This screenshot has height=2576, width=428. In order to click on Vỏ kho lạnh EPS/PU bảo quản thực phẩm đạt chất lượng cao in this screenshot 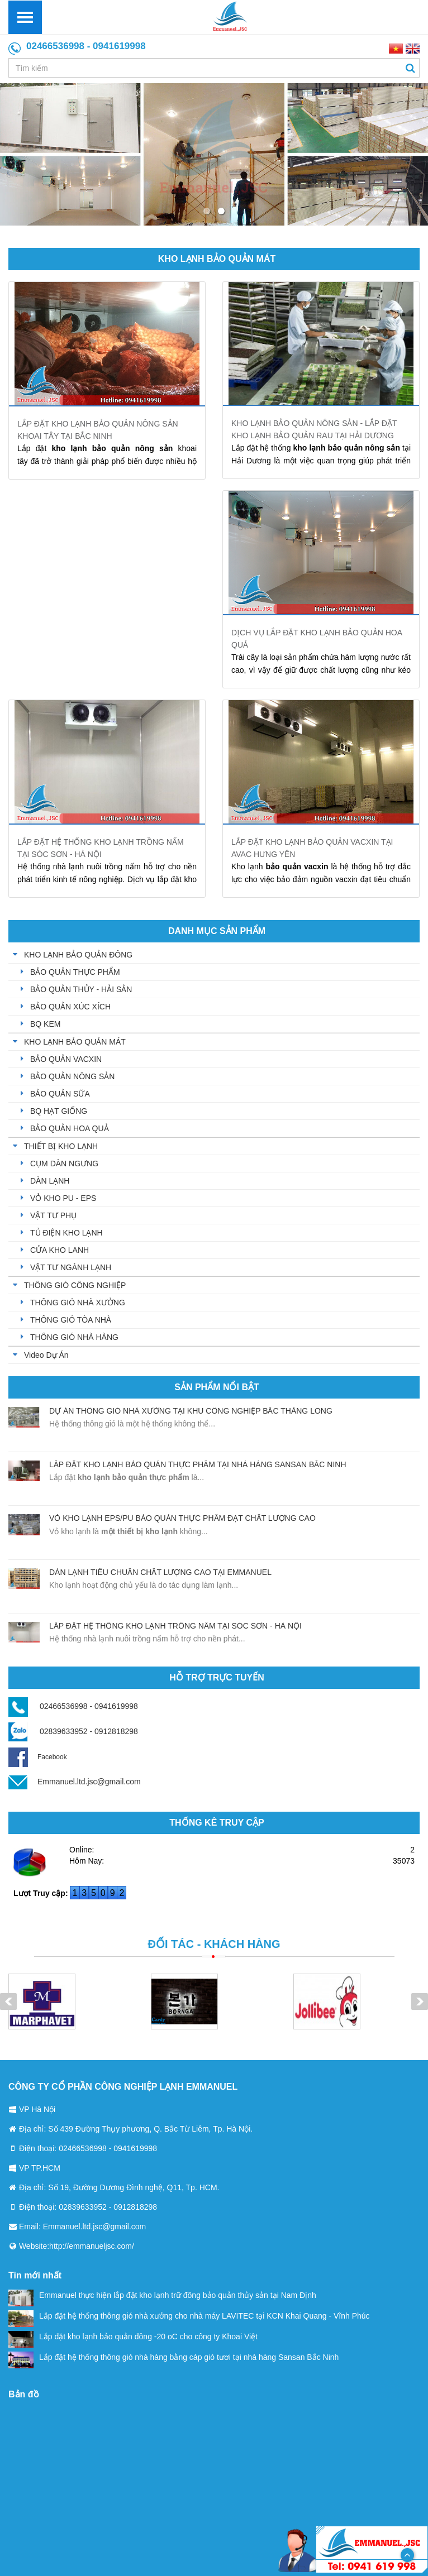, I will do `click(182, 1518)`.